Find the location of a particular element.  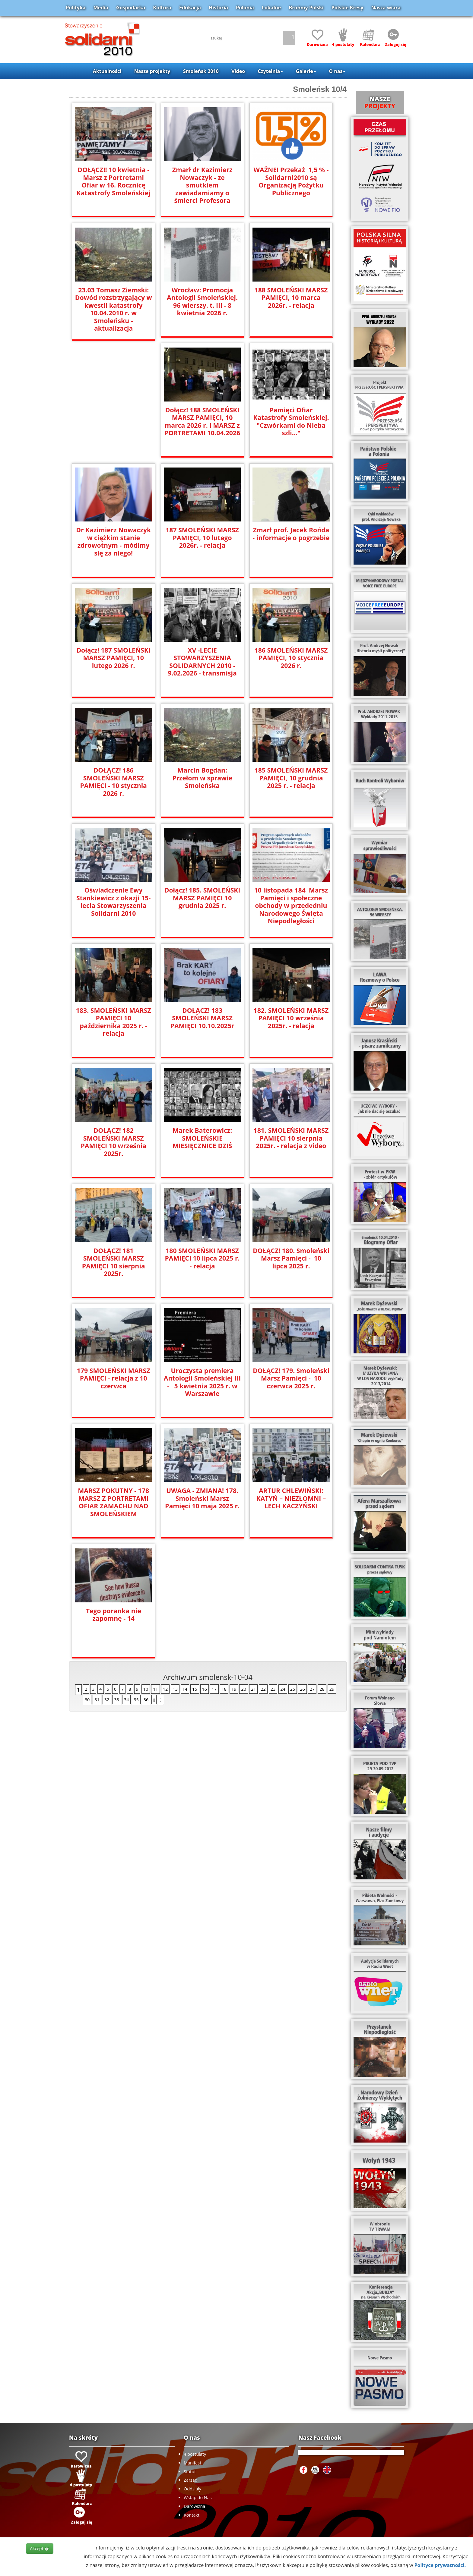

WAŻNE! Przekaż 1,5 % - Solidarni2010 są Organizacją Pożytku Publicznego is located at coordinates (291, 181).